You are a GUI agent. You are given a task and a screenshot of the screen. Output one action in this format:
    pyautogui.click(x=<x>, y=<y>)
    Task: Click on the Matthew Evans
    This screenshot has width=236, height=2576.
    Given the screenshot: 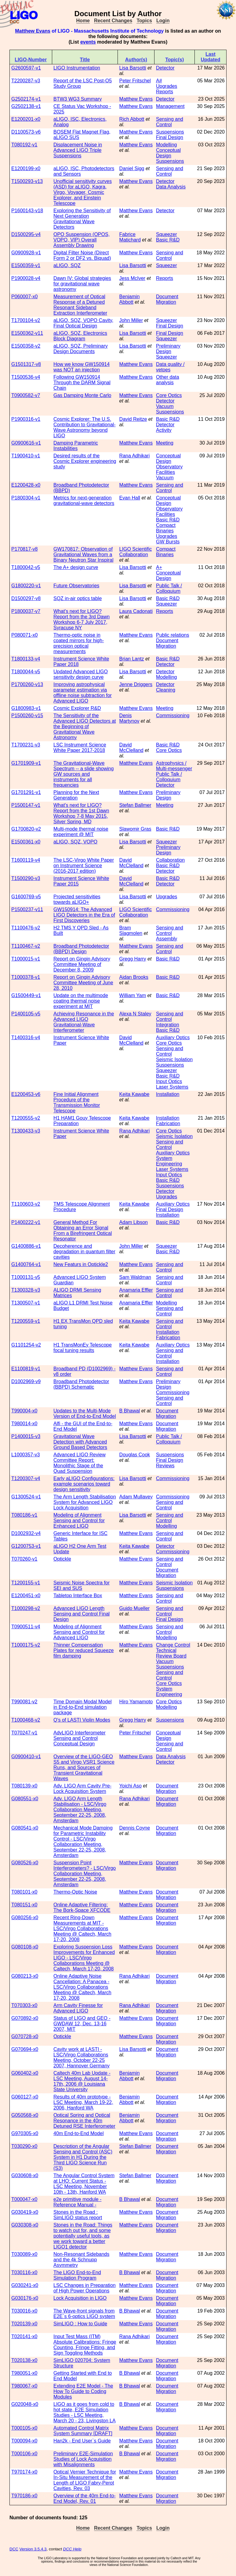 What is the action you would take?
    pyautogui.click(x=32, y=31)
    